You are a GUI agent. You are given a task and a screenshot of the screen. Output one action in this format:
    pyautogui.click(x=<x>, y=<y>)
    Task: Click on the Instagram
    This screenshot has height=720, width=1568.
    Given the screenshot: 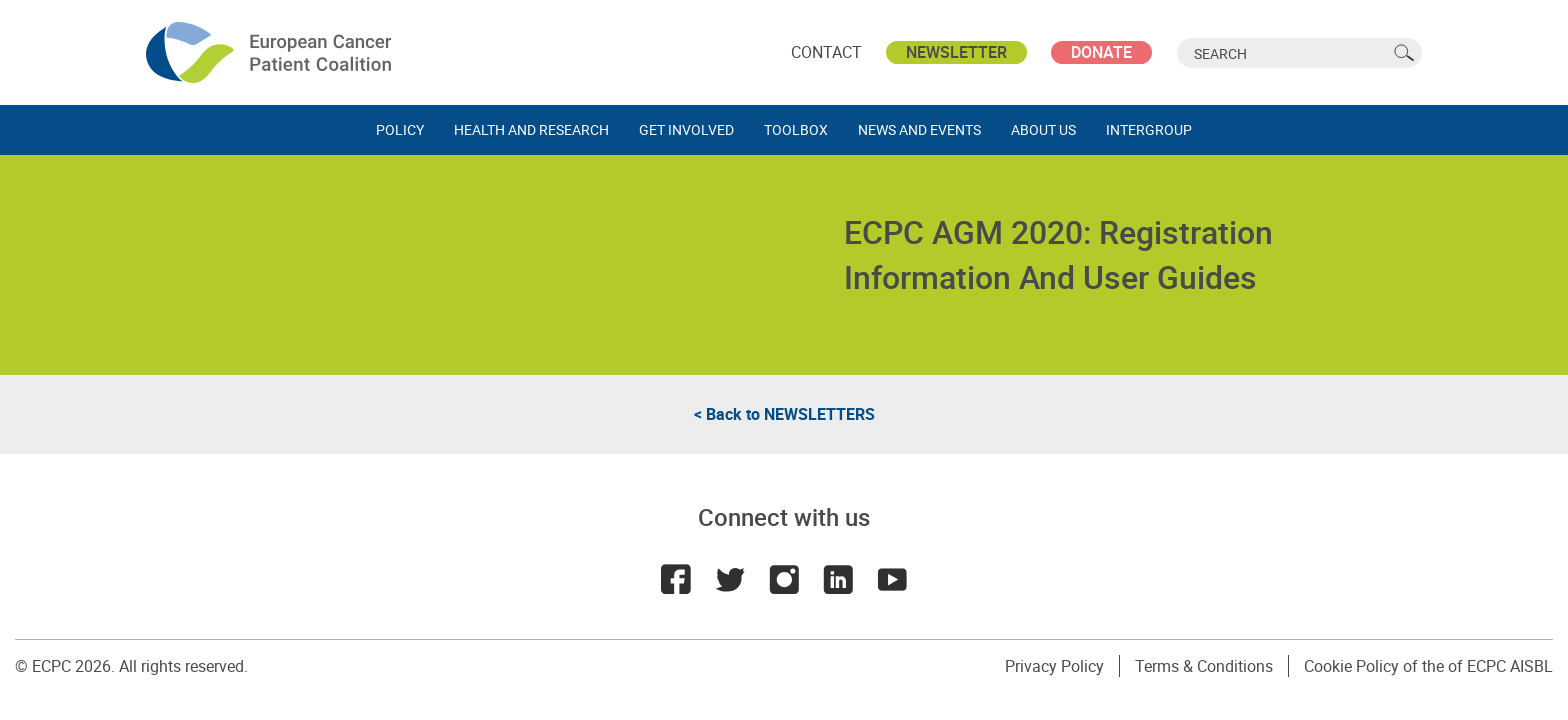 What is the action you would take?
    pyautogui.click(x=784, y=579)
    